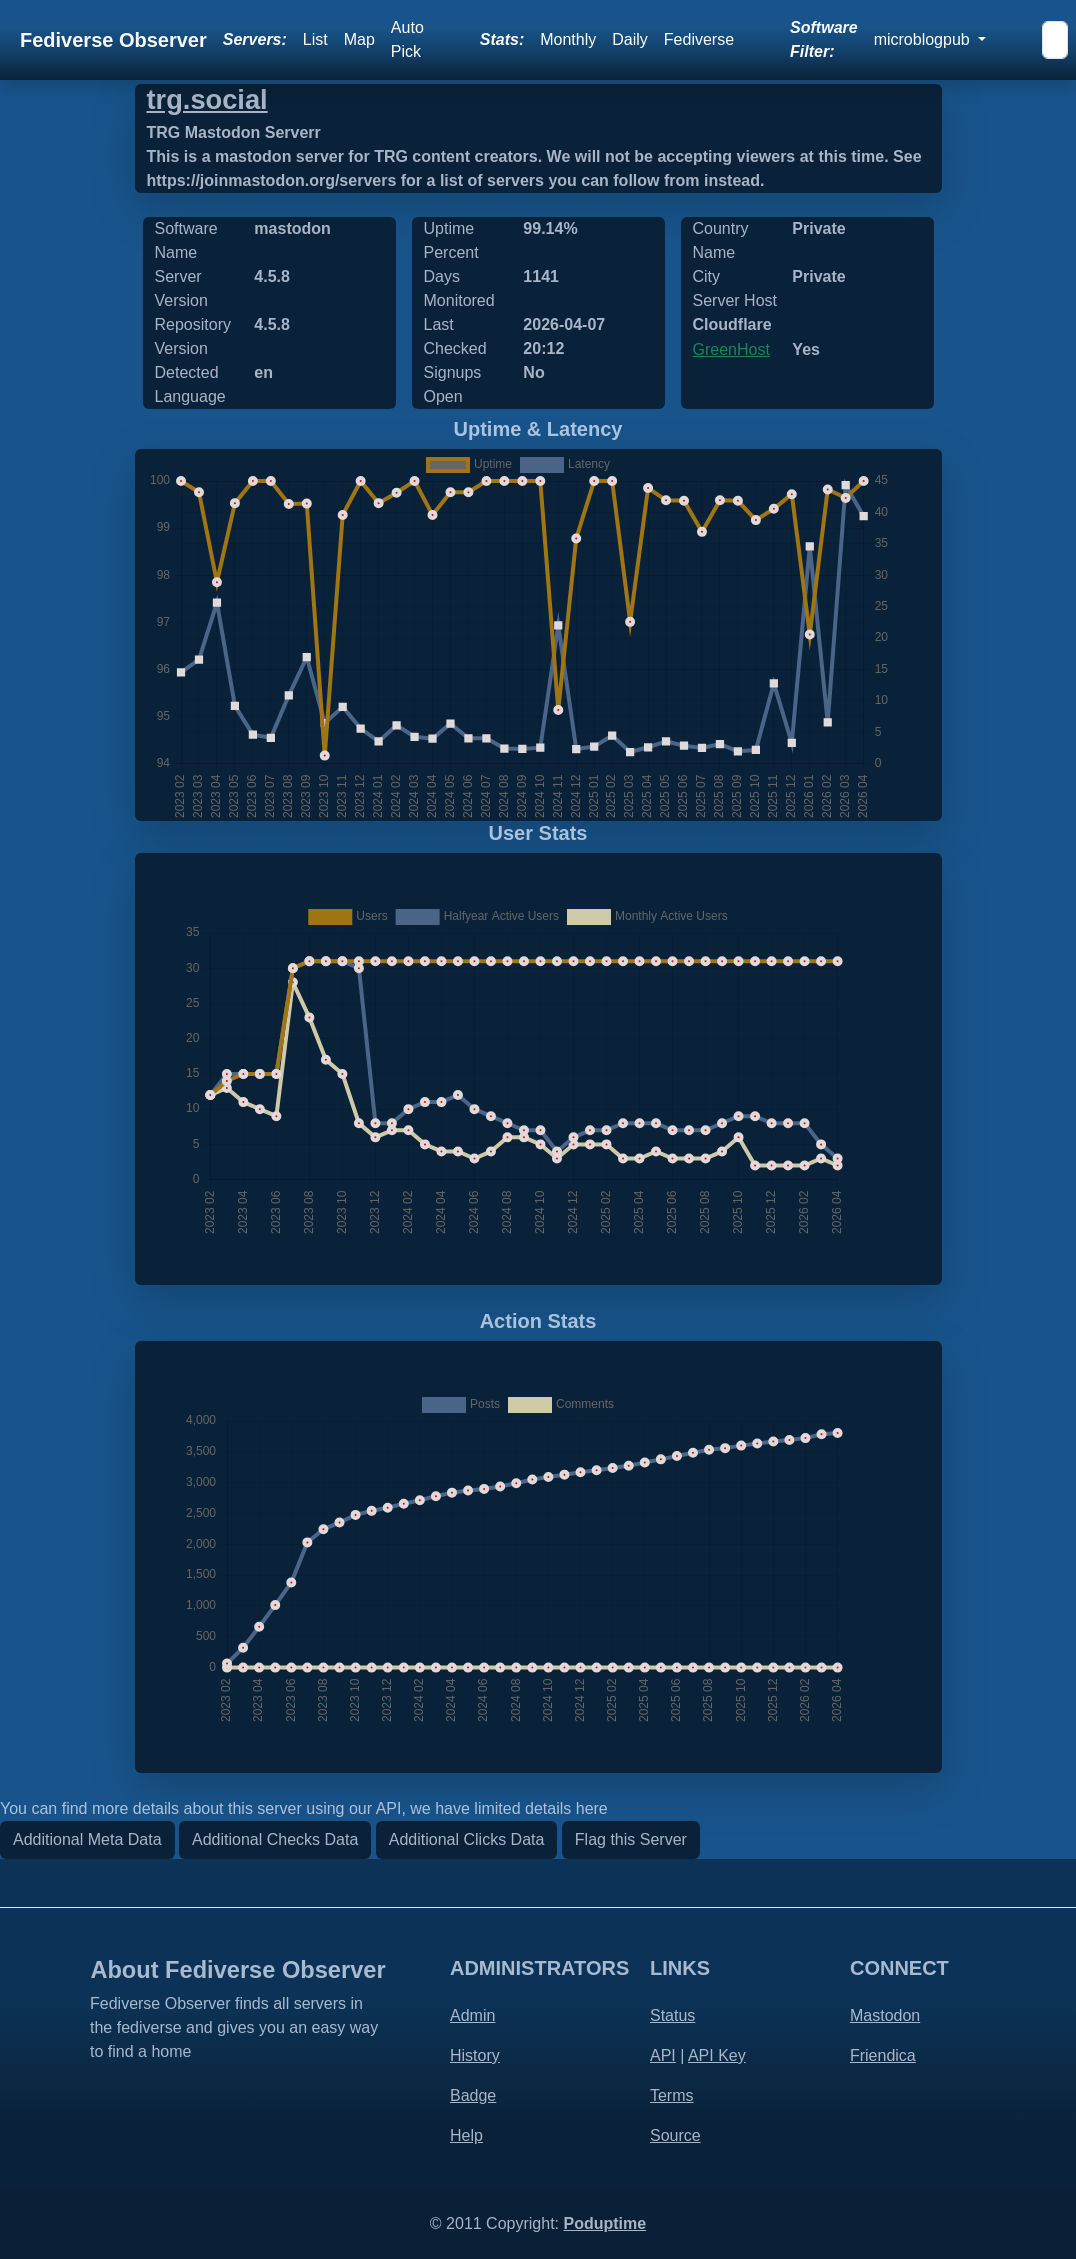 This screenshot has height=2259, width=1076. What do you see at coordinates (473, 2095) in the screenshot?
I see `Badge` at bounding box center [473, 2095].